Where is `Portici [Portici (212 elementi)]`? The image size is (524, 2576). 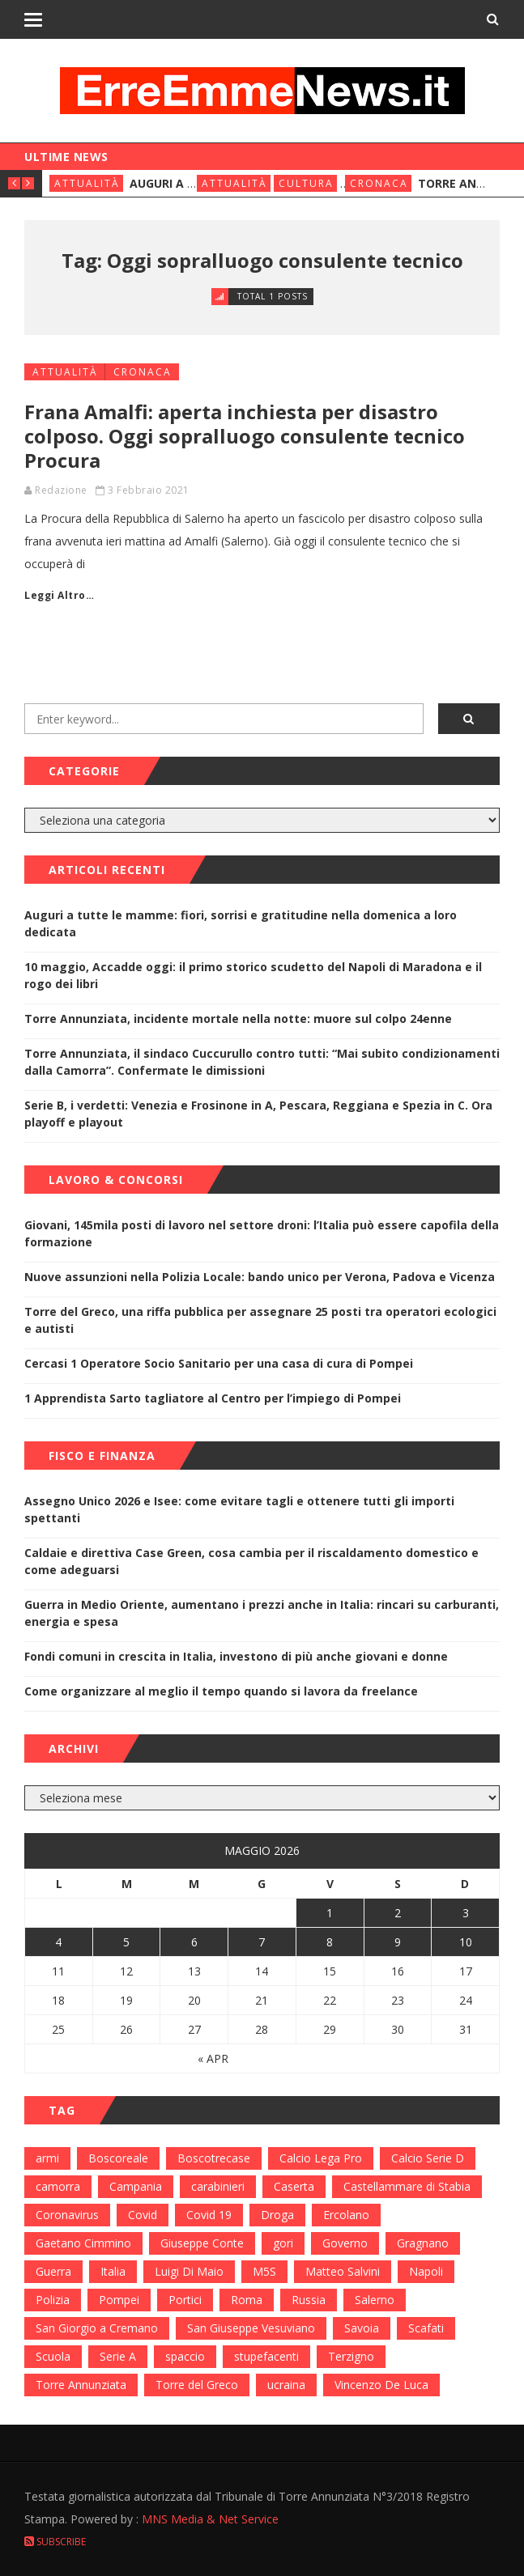
Portici [Portici (212 elementi)] is located at coordinates (185, 2299).